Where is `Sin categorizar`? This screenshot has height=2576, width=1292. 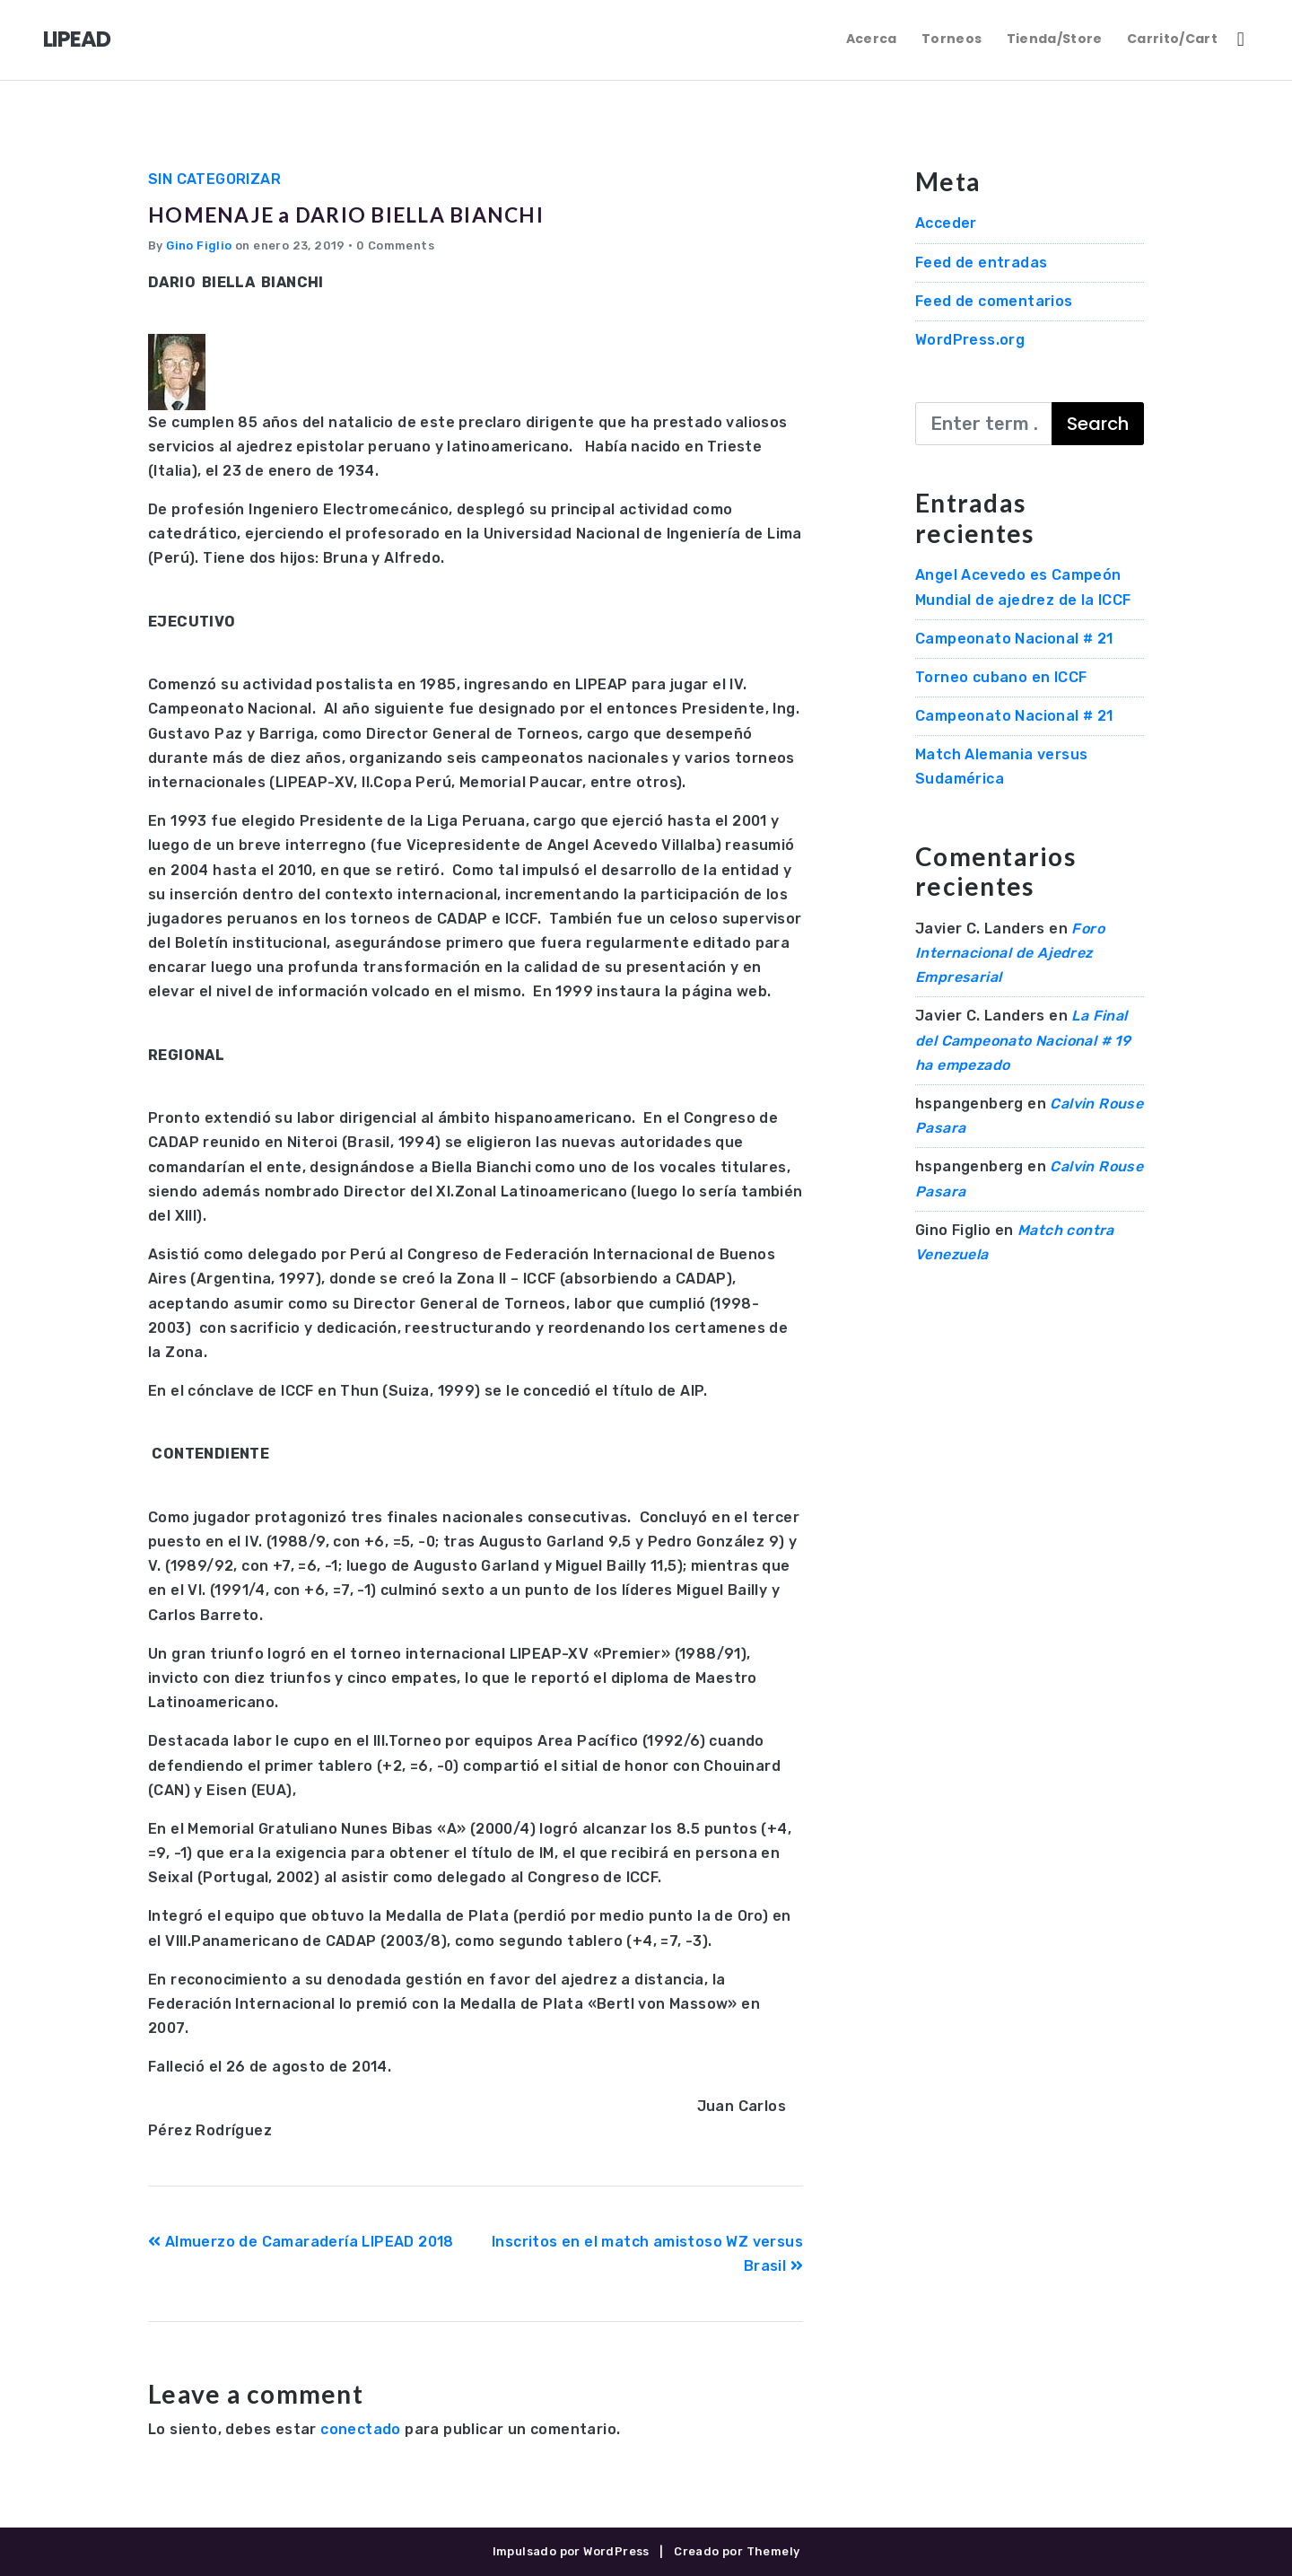 Sin categorizar is located at coordinates (214, 179).